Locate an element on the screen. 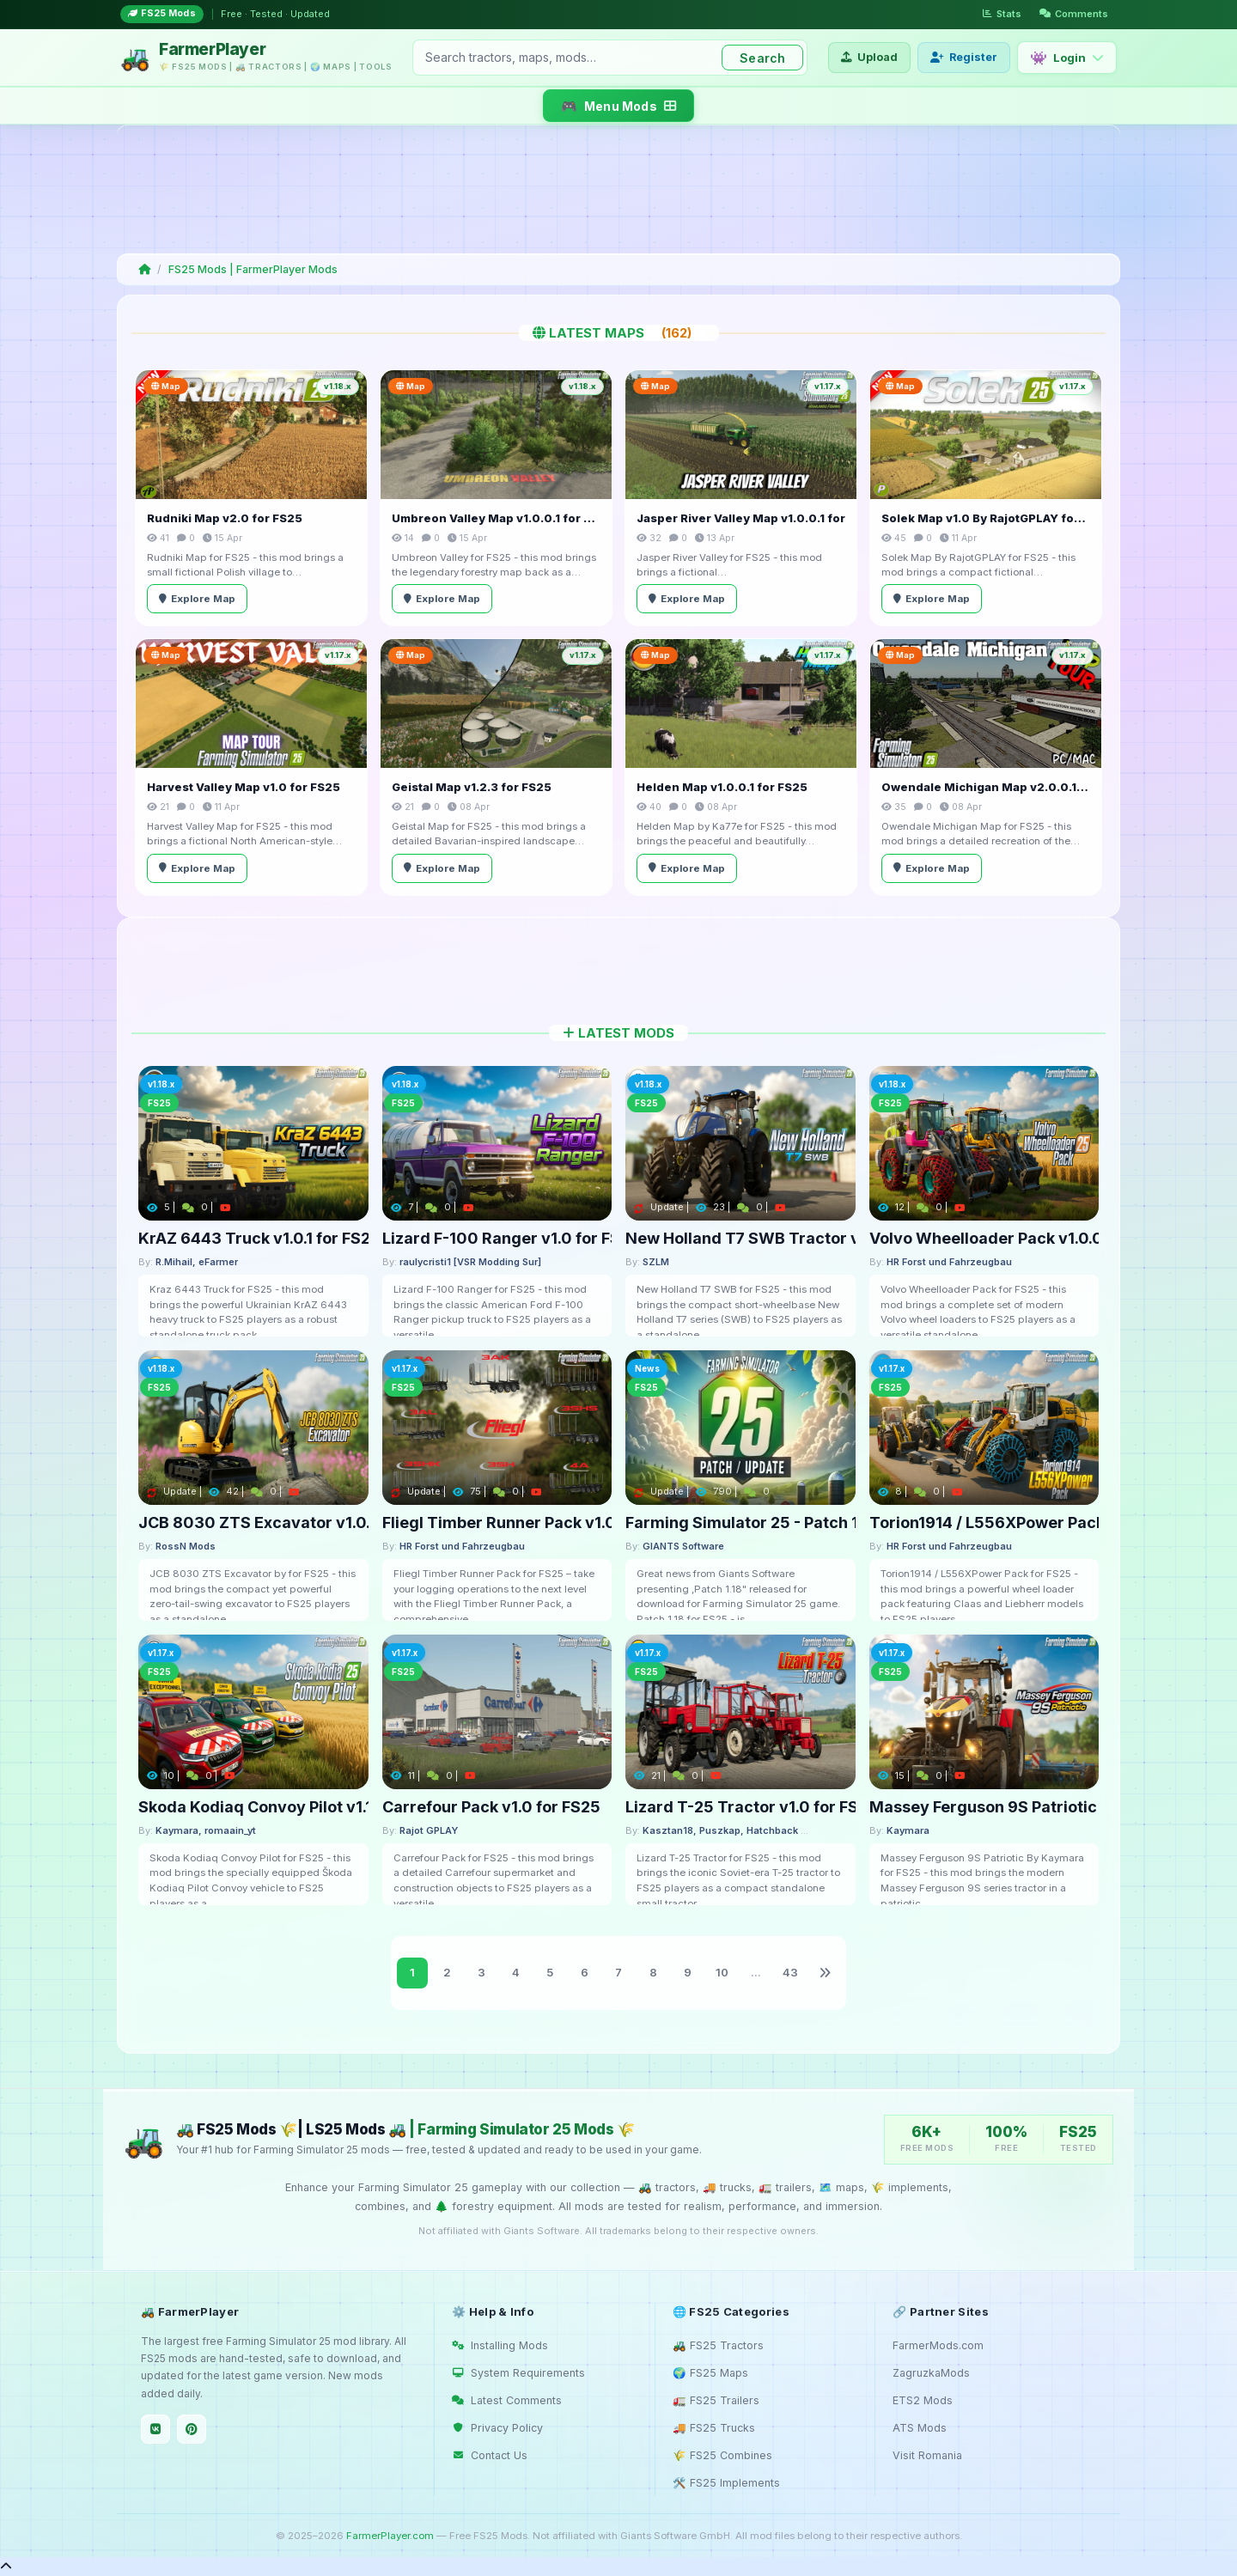 The width and height of the screenshot is (1237, 2576). Contact Us is located at coordinates (489, 2455).